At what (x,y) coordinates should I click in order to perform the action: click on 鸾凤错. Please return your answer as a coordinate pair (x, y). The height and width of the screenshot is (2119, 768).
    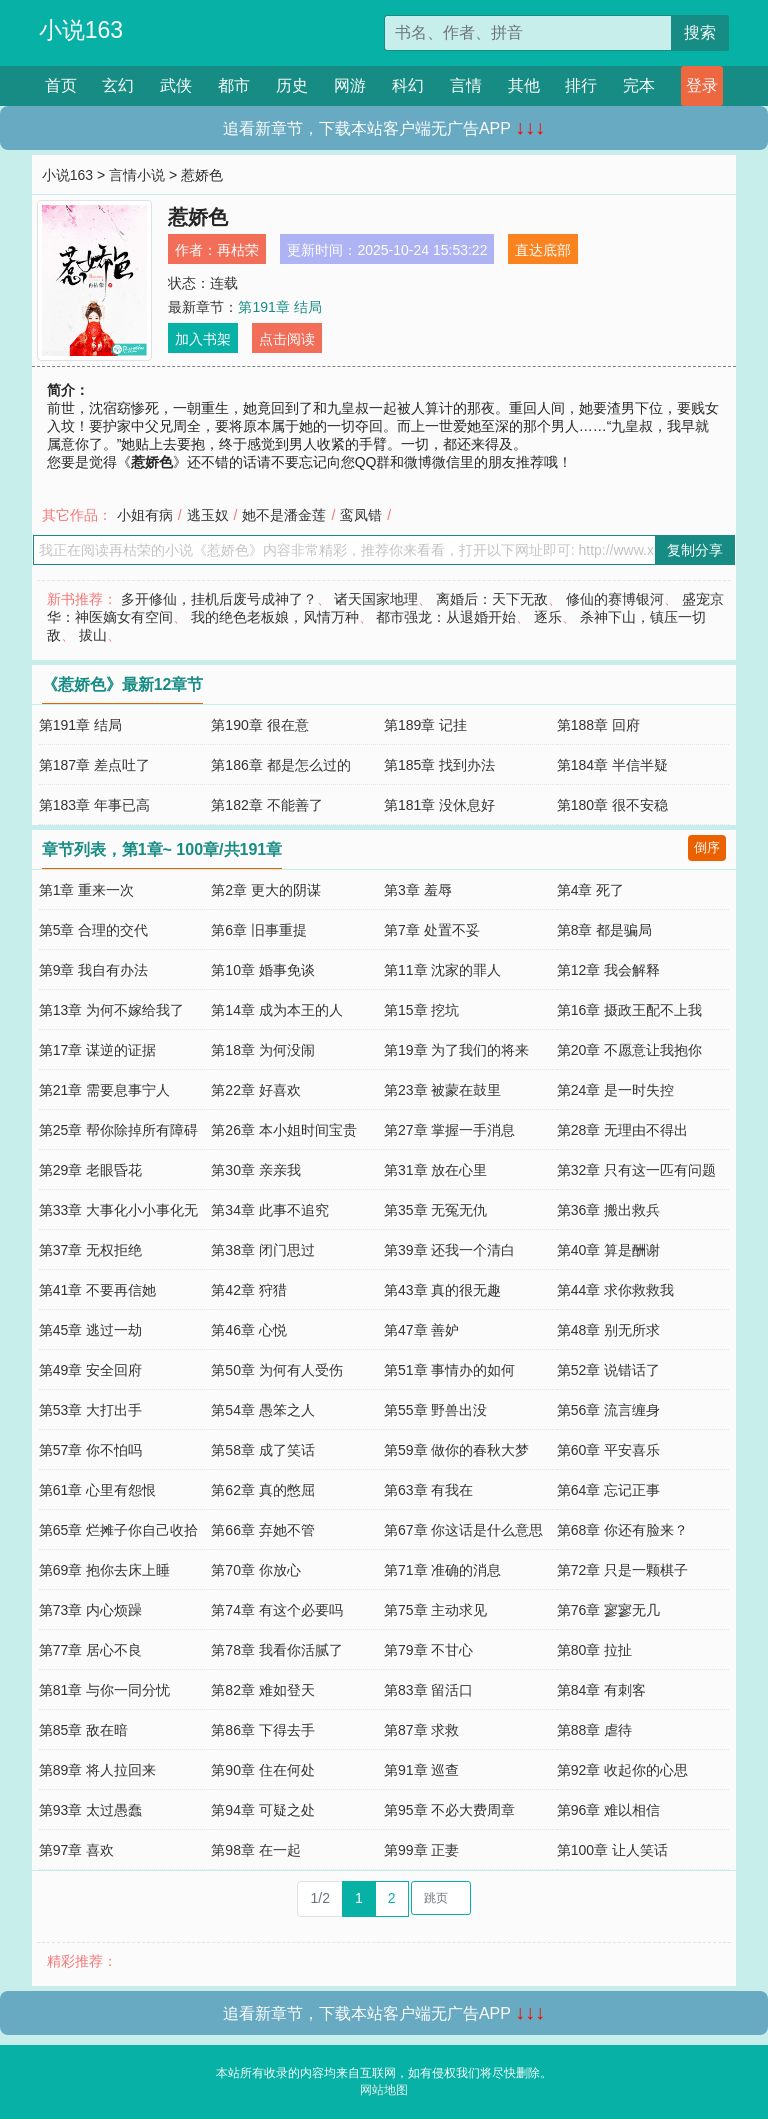
    Looking at the image, I should click on (361, 515).